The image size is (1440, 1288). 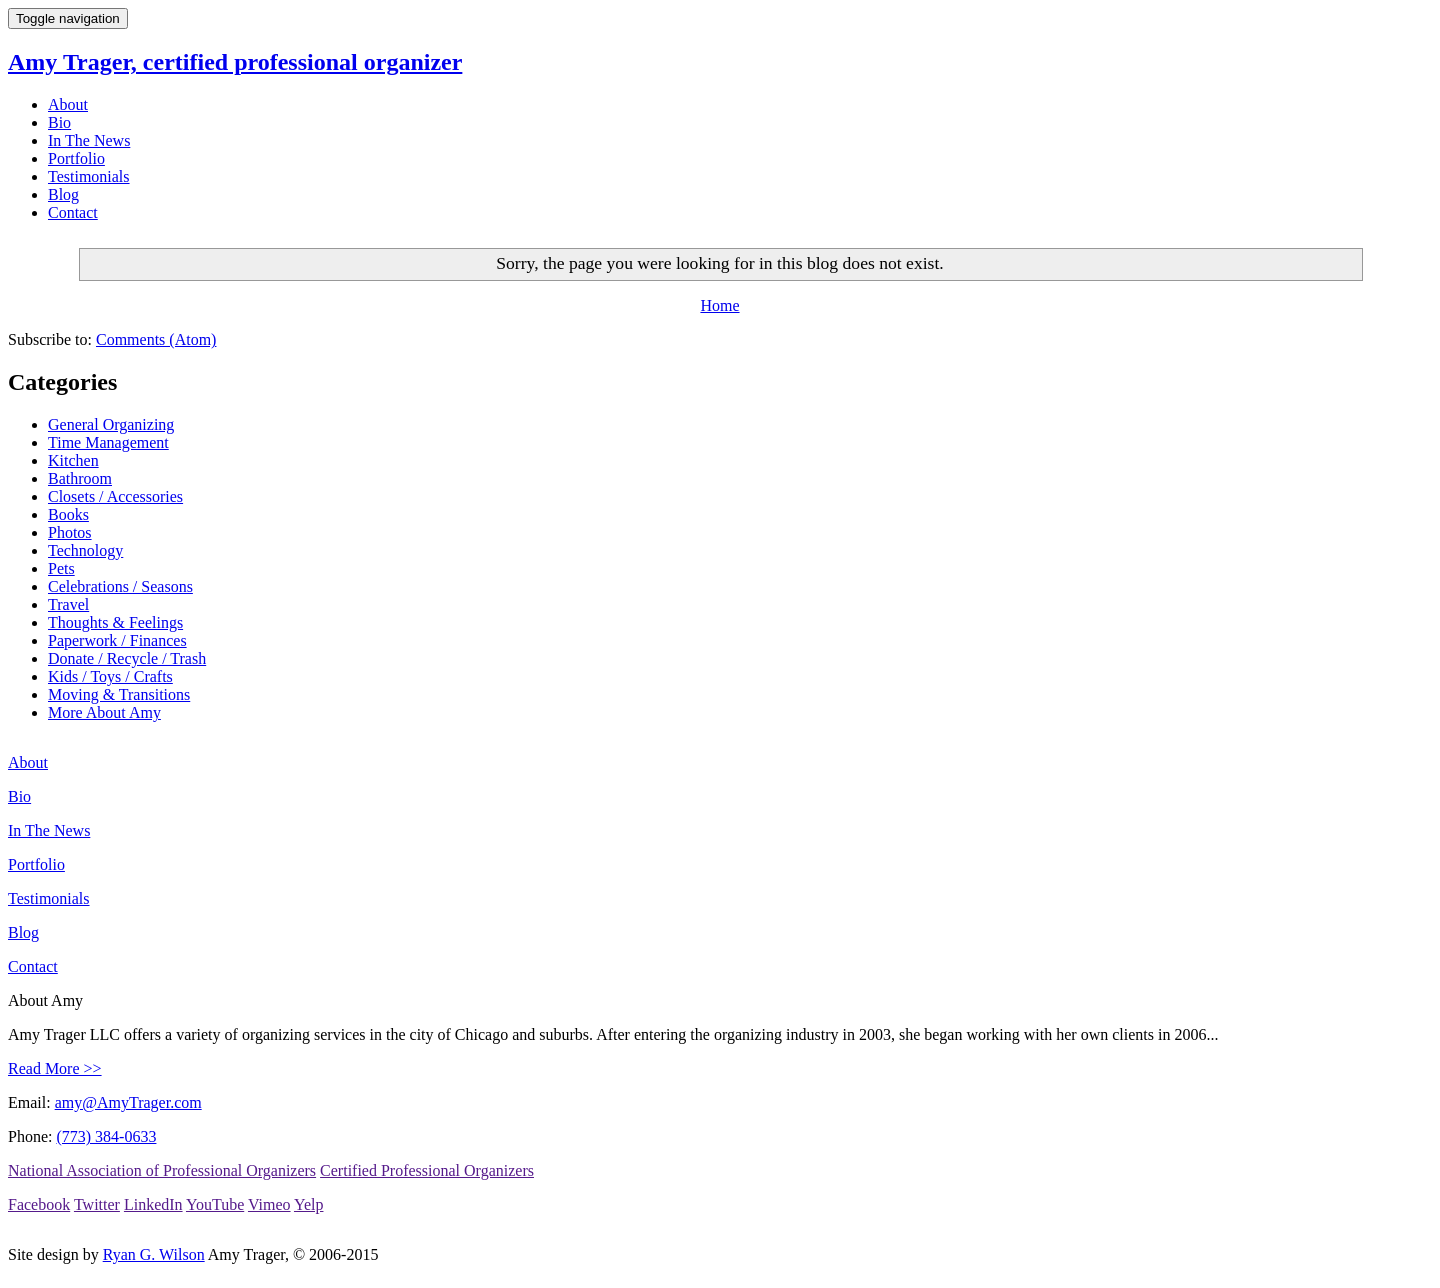 What do you see at coordinates (68, 104) in the screenshot?
I see `About` at bounding box center [68, 104].